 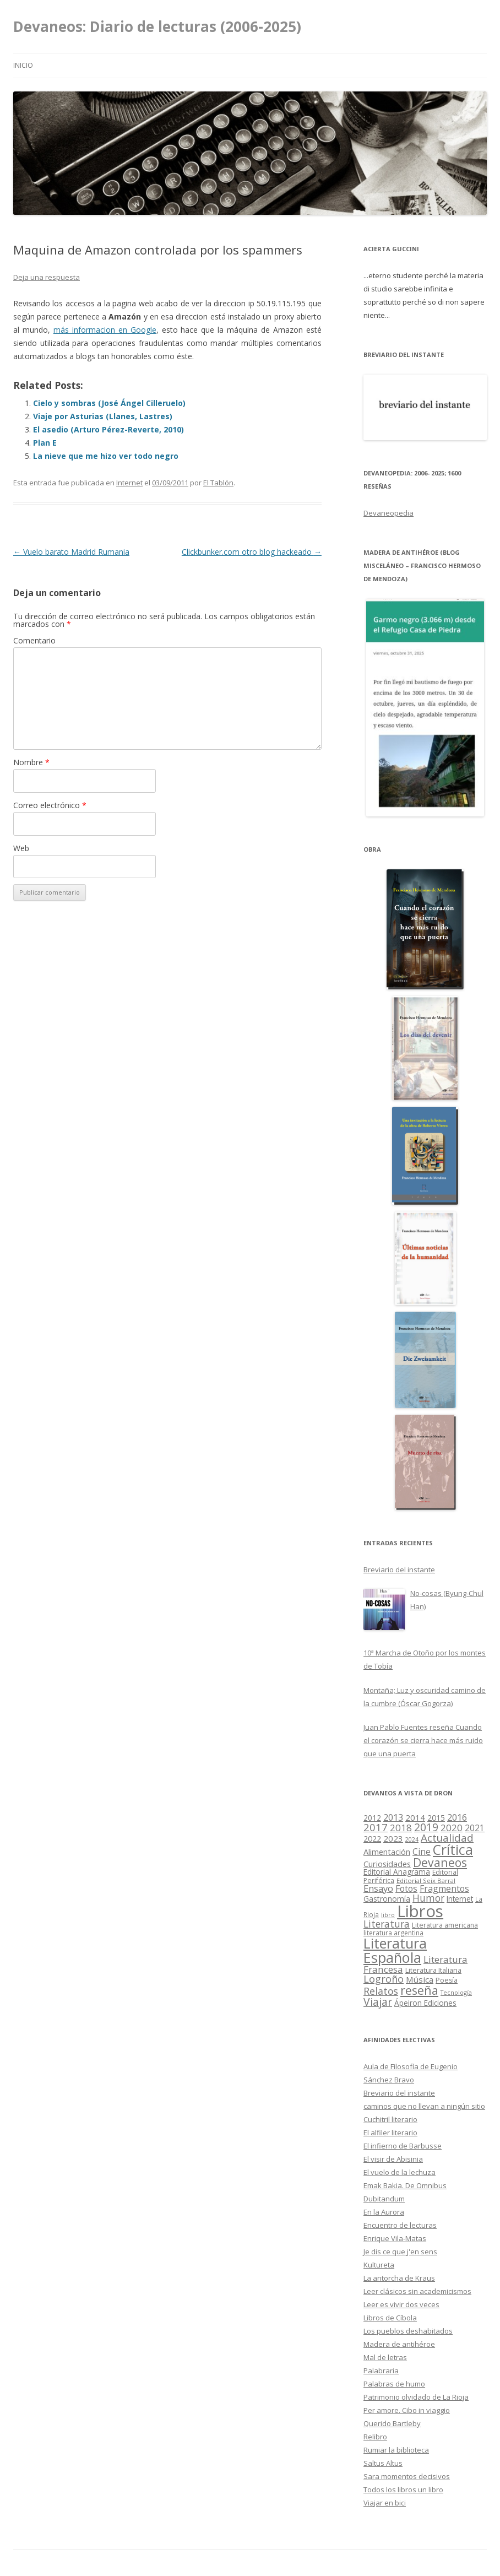 What do you see at coordinates (447, 1980) in the screenshot?
I see `Poesía` at bounding box center [447, 1980].